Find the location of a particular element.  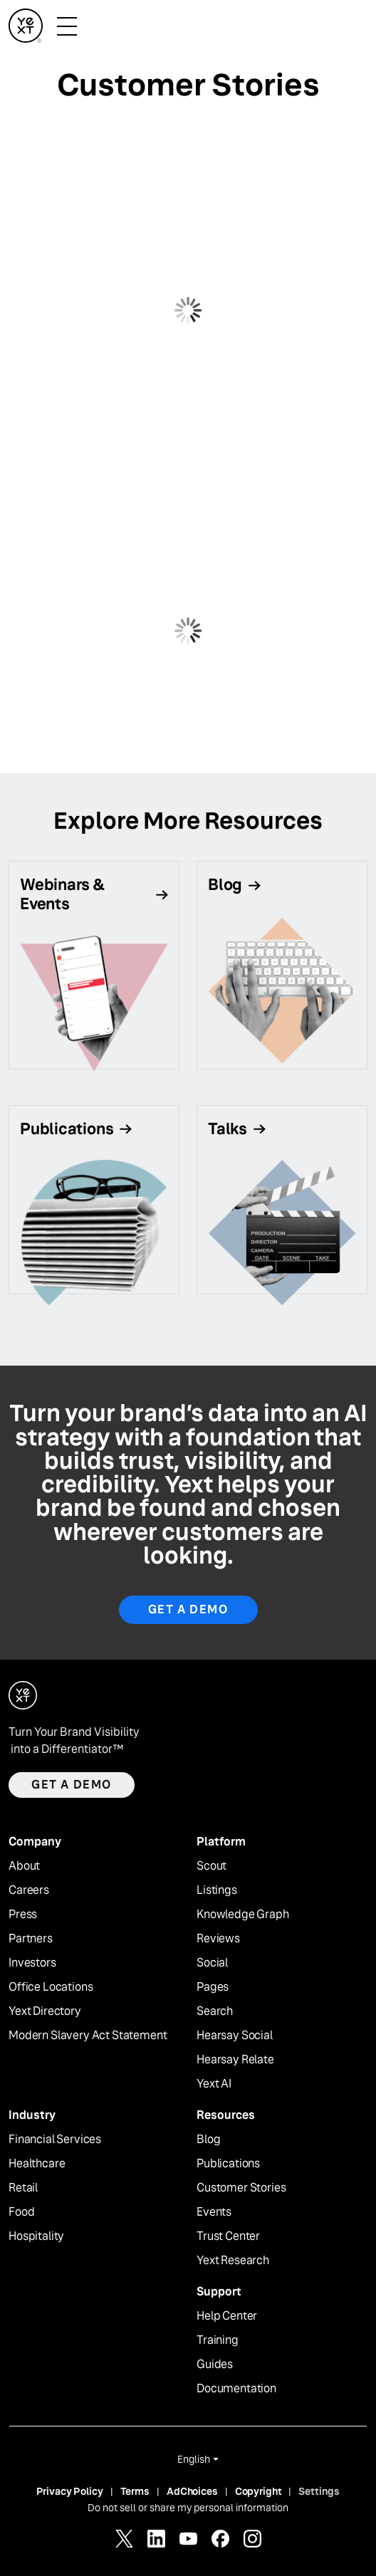

Healthcare is located at coordinates (37, 2164).